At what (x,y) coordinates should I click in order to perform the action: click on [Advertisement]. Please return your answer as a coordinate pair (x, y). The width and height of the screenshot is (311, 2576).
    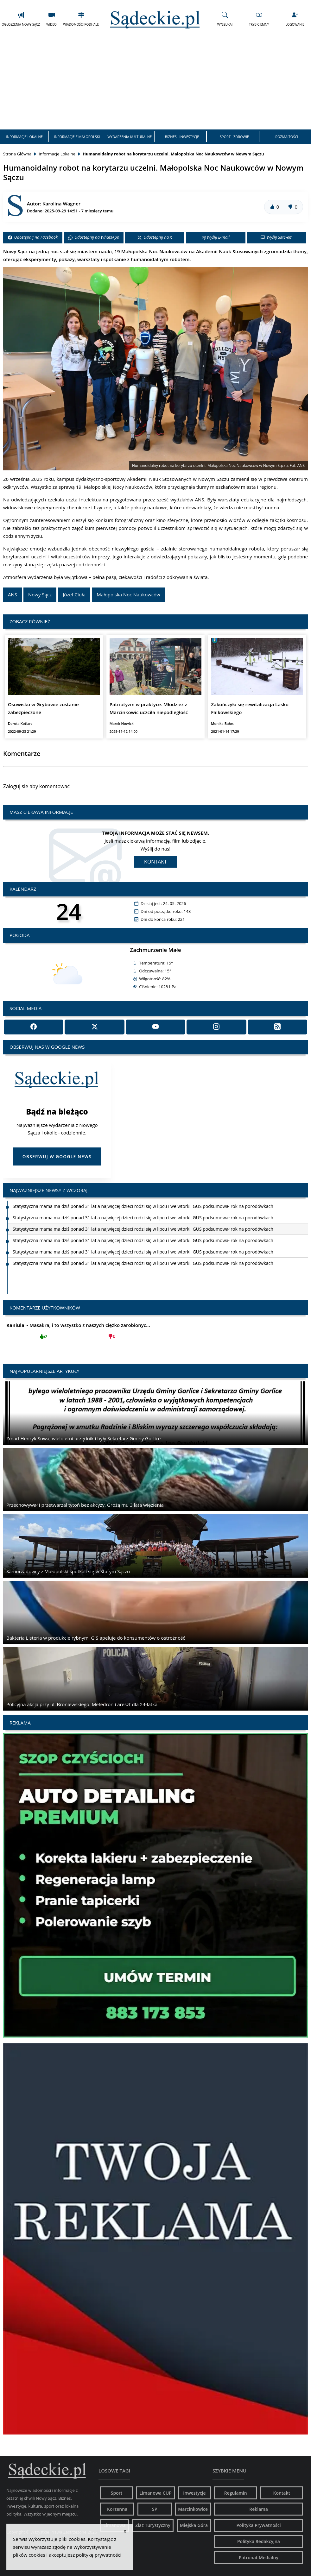
    Looking at the image, I should click on (155, 82).